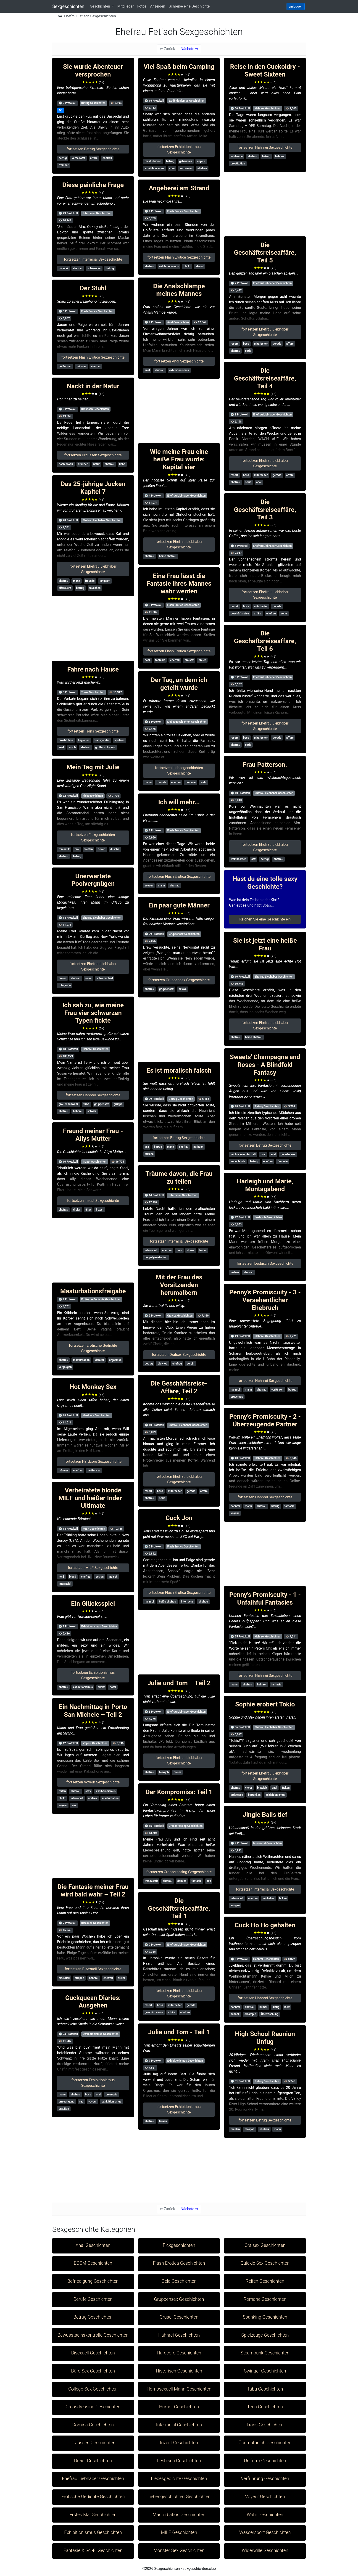 This screenshot has height=2576, width=358. I want to click on Überraschung, so click(269, 2014).